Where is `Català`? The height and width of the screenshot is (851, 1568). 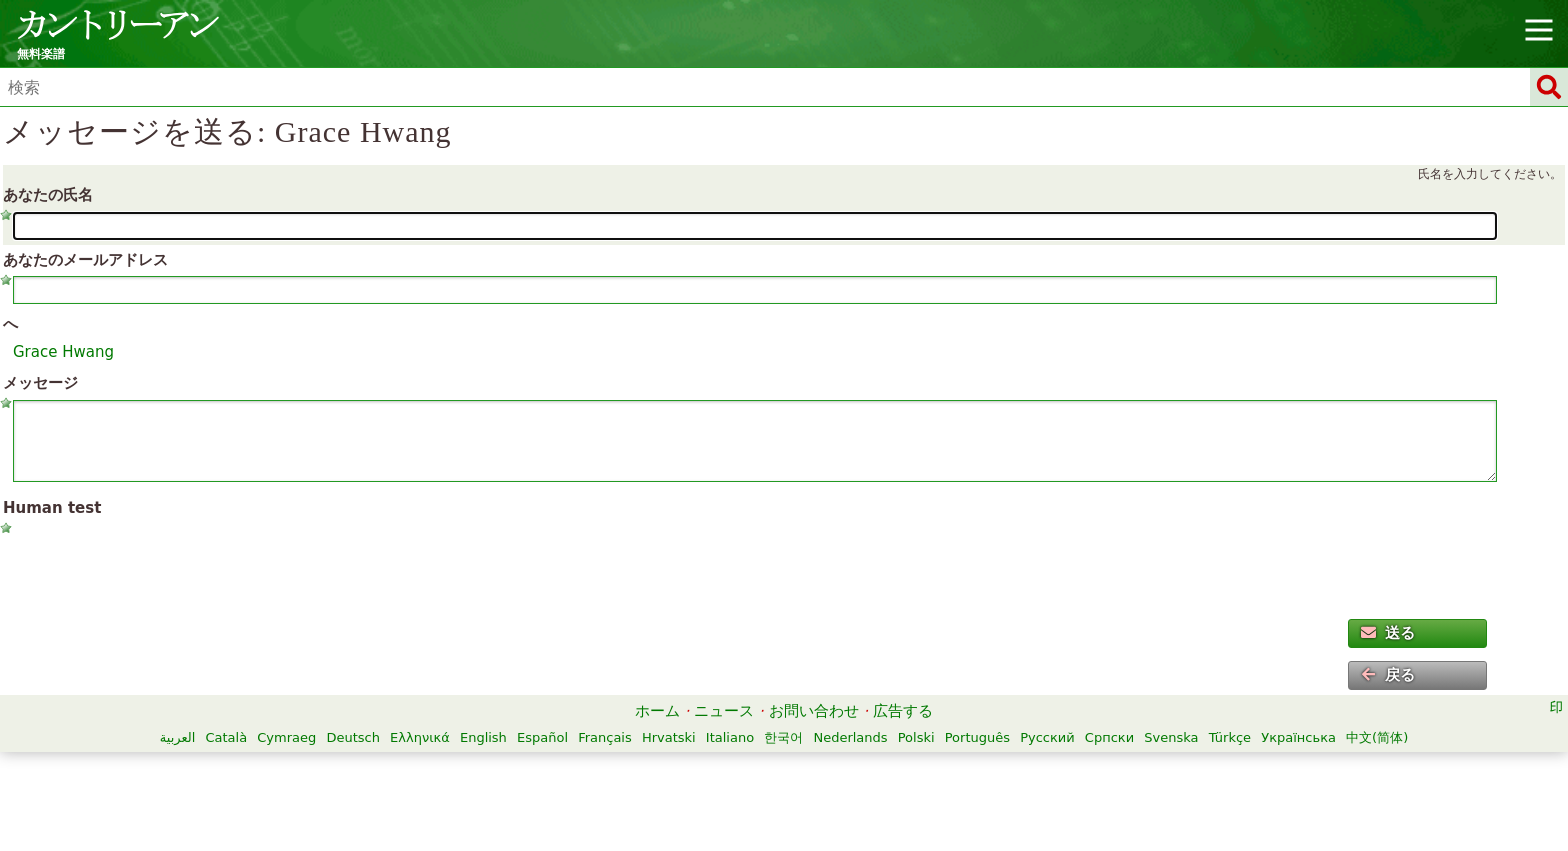 Català is located at coordinates (226, 737).